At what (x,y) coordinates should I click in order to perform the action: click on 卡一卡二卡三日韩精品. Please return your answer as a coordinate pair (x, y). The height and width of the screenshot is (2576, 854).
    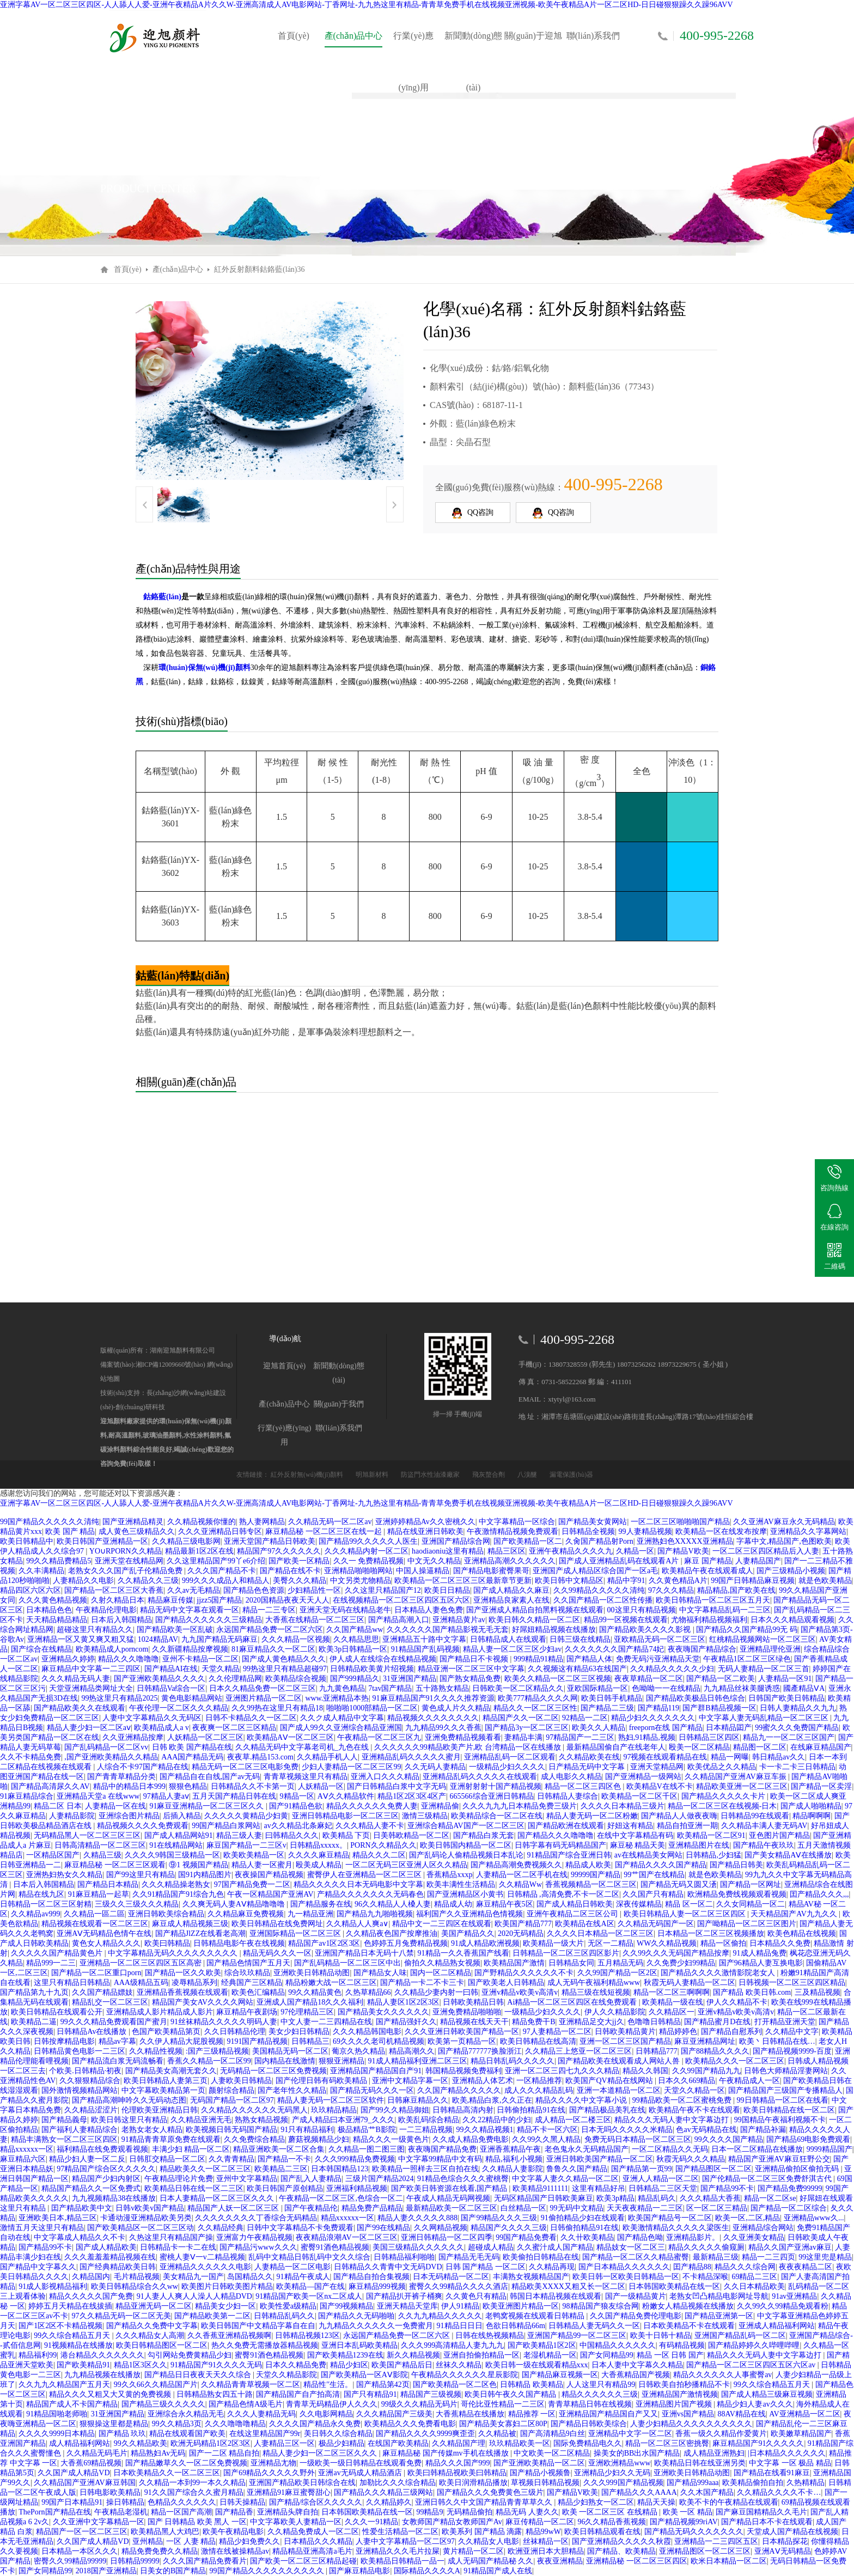
    Looking at the image, I should click on (797, 1767).